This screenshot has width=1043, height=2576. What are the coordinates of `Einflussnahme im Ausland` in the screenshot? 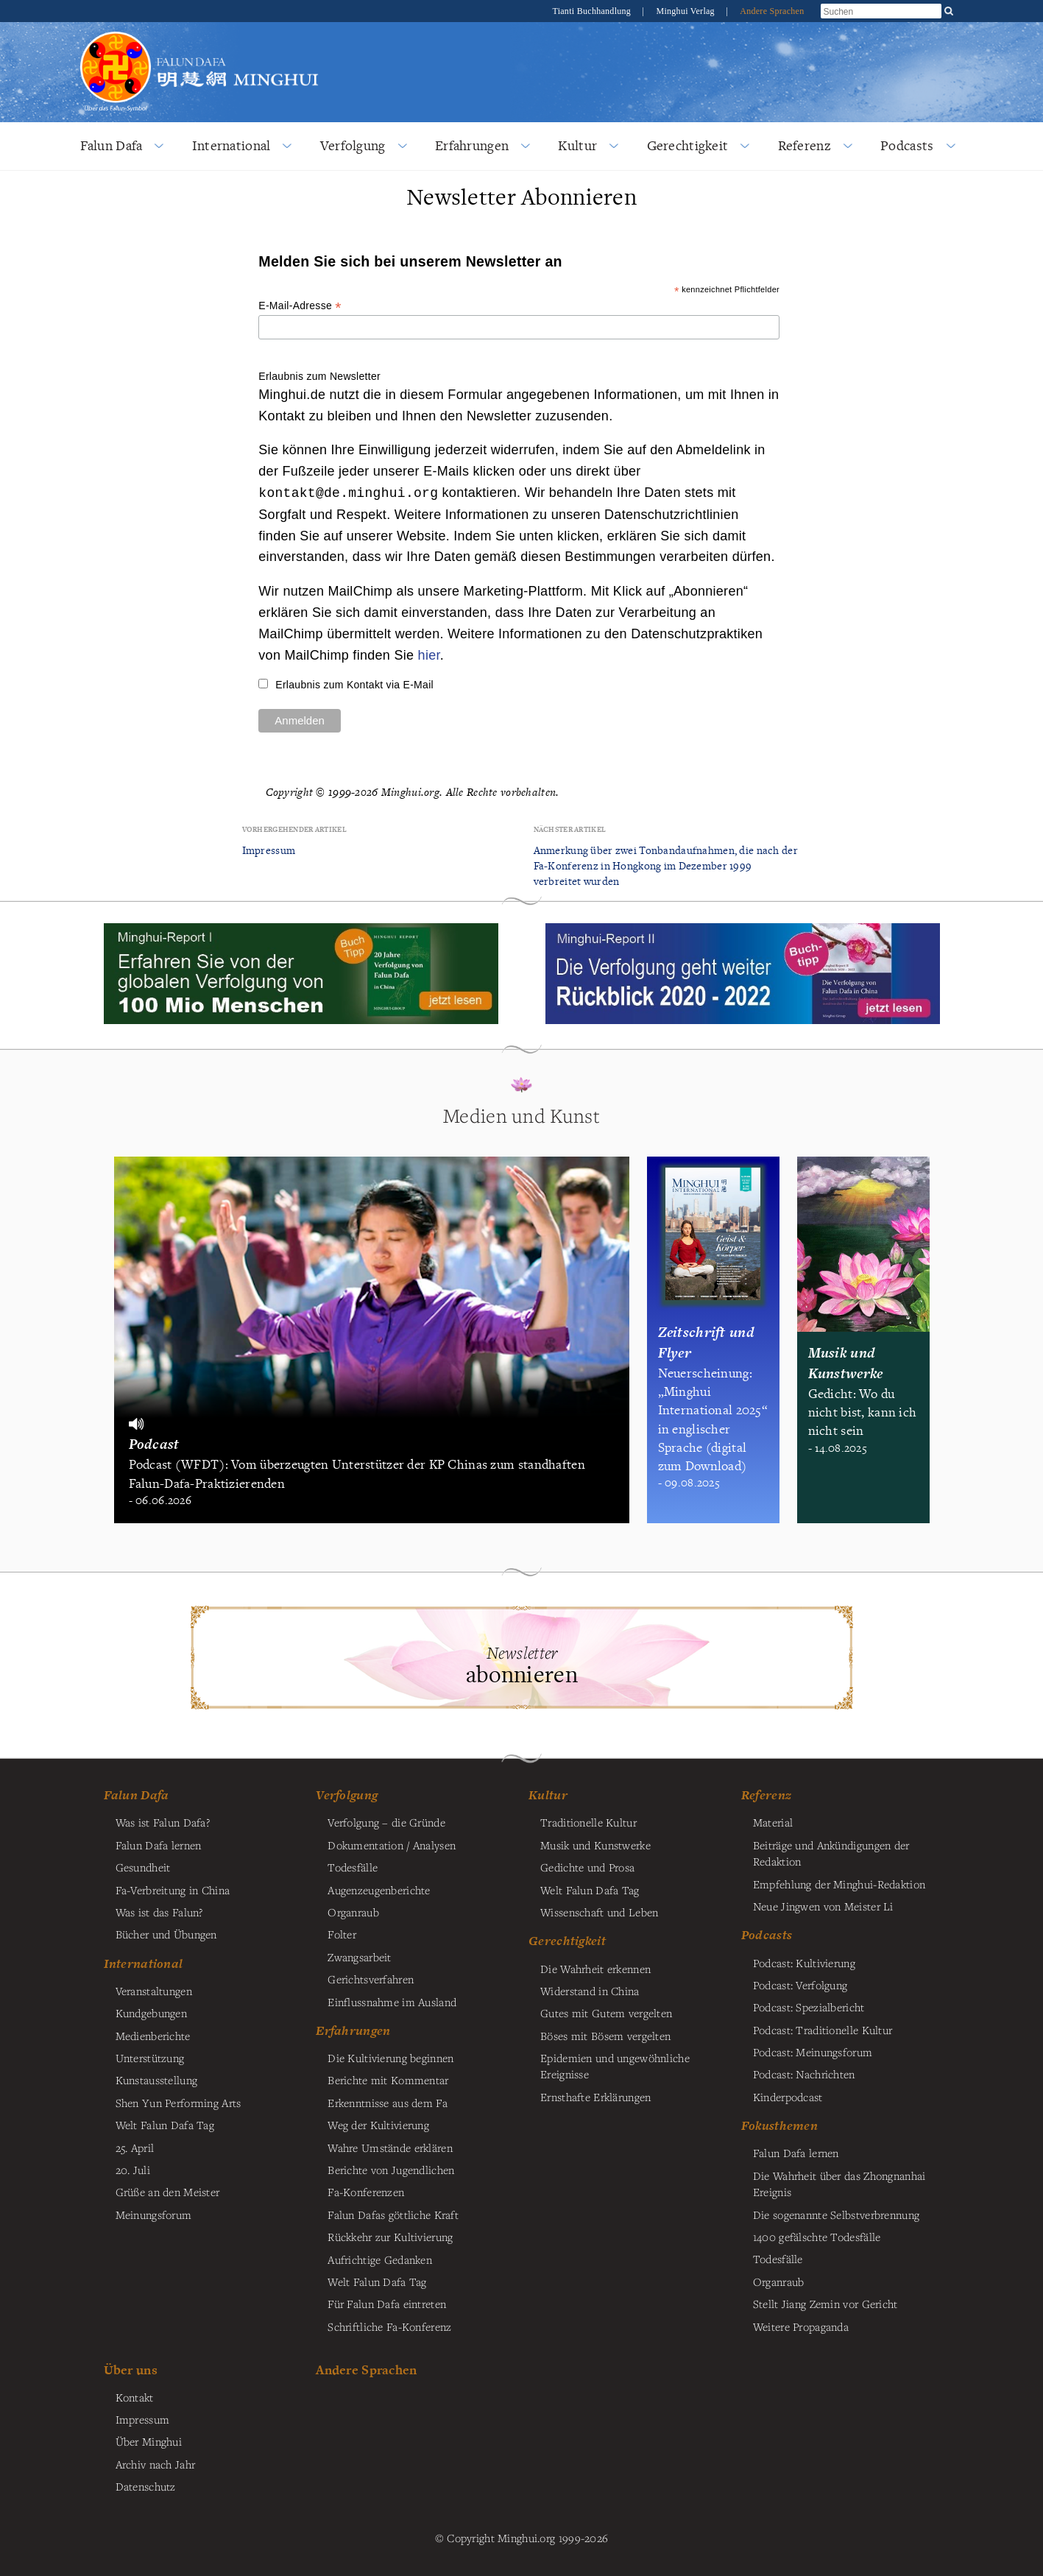 It's located at (392, 2001).